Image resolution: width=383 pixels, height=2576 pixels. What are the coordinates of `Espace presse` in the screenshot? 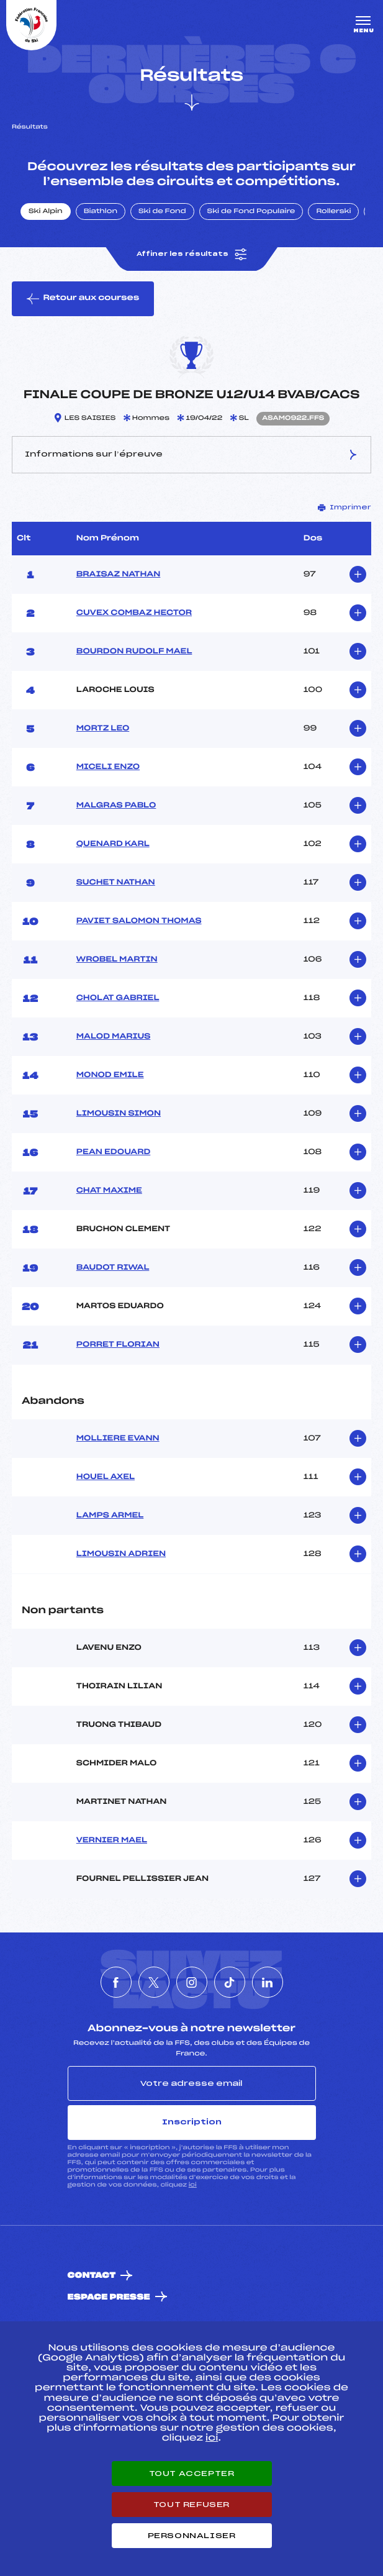 It's located at (109, 2297).